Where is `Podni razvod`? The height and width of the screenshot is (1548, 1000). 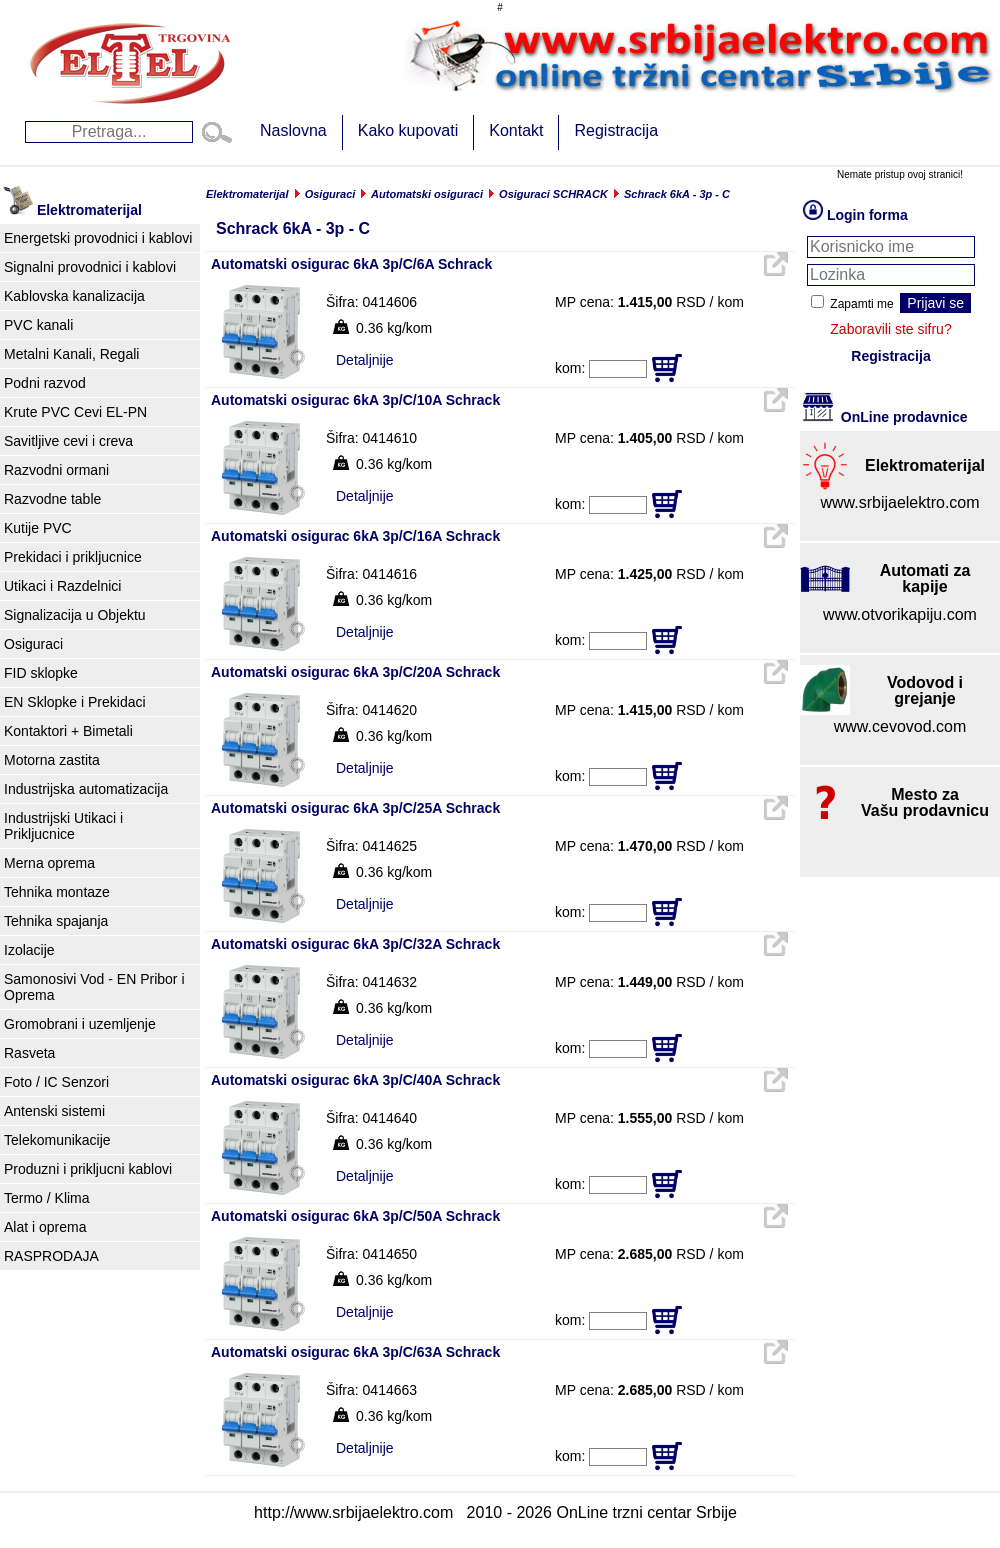
Podni razvod is located at coordinates (45, 383).